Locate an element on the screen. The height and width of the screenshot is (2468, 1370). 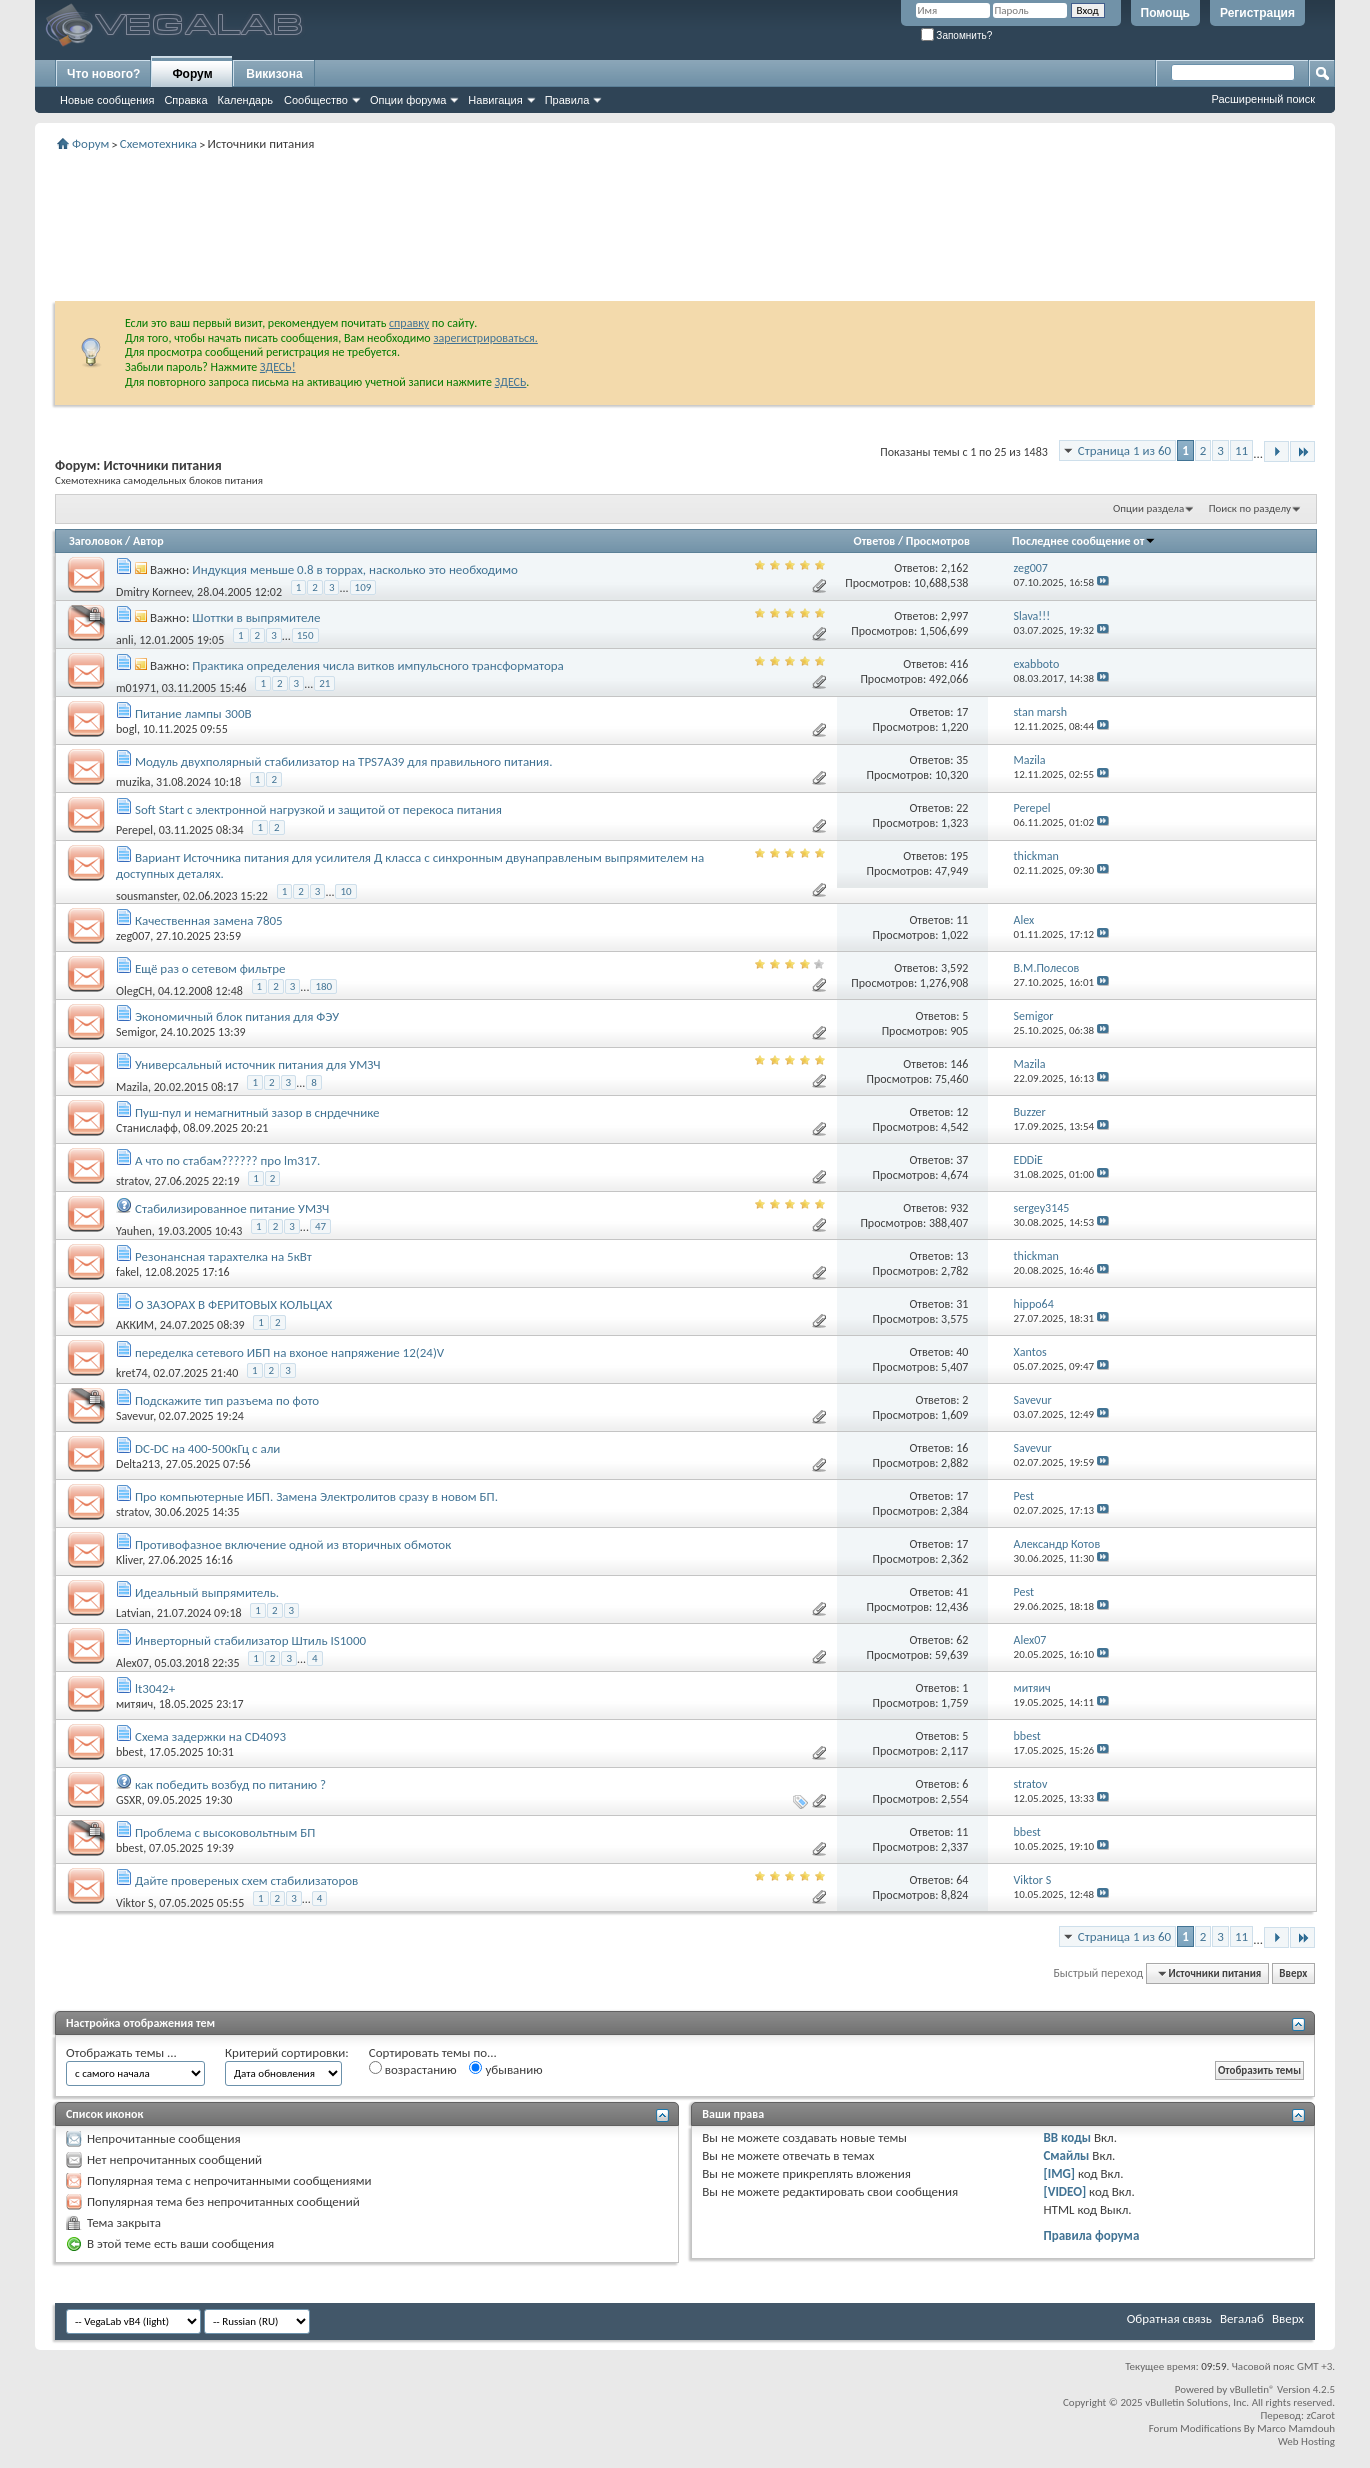
Станислафф is located at coordinates (147, 1128).